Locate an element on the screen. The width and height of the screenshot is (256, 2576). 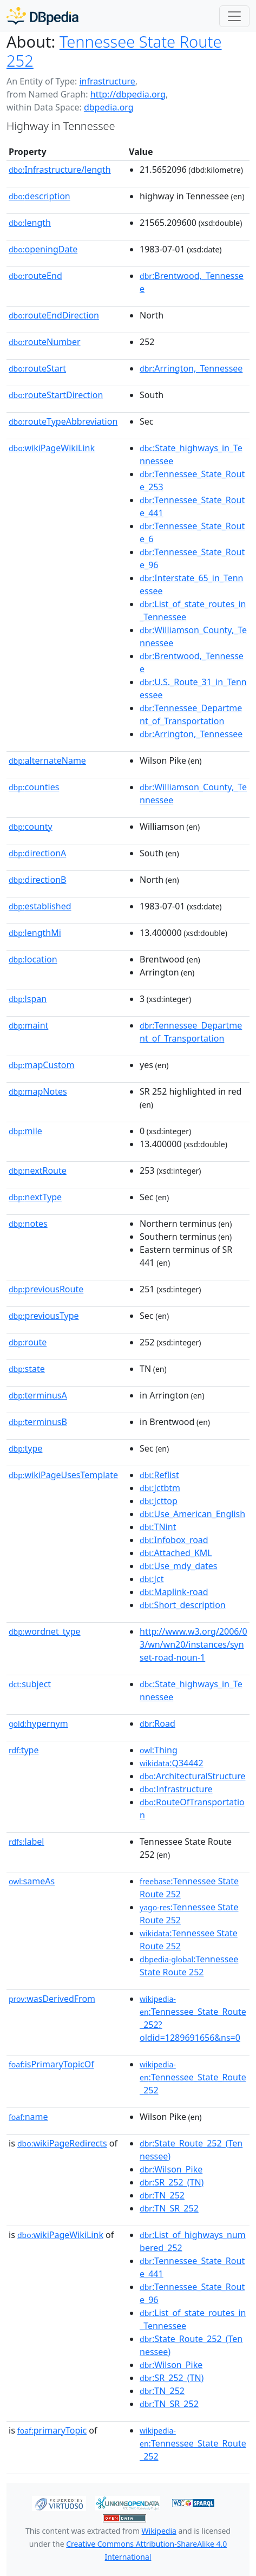
routeNumber is located at coordinates (45, 342).